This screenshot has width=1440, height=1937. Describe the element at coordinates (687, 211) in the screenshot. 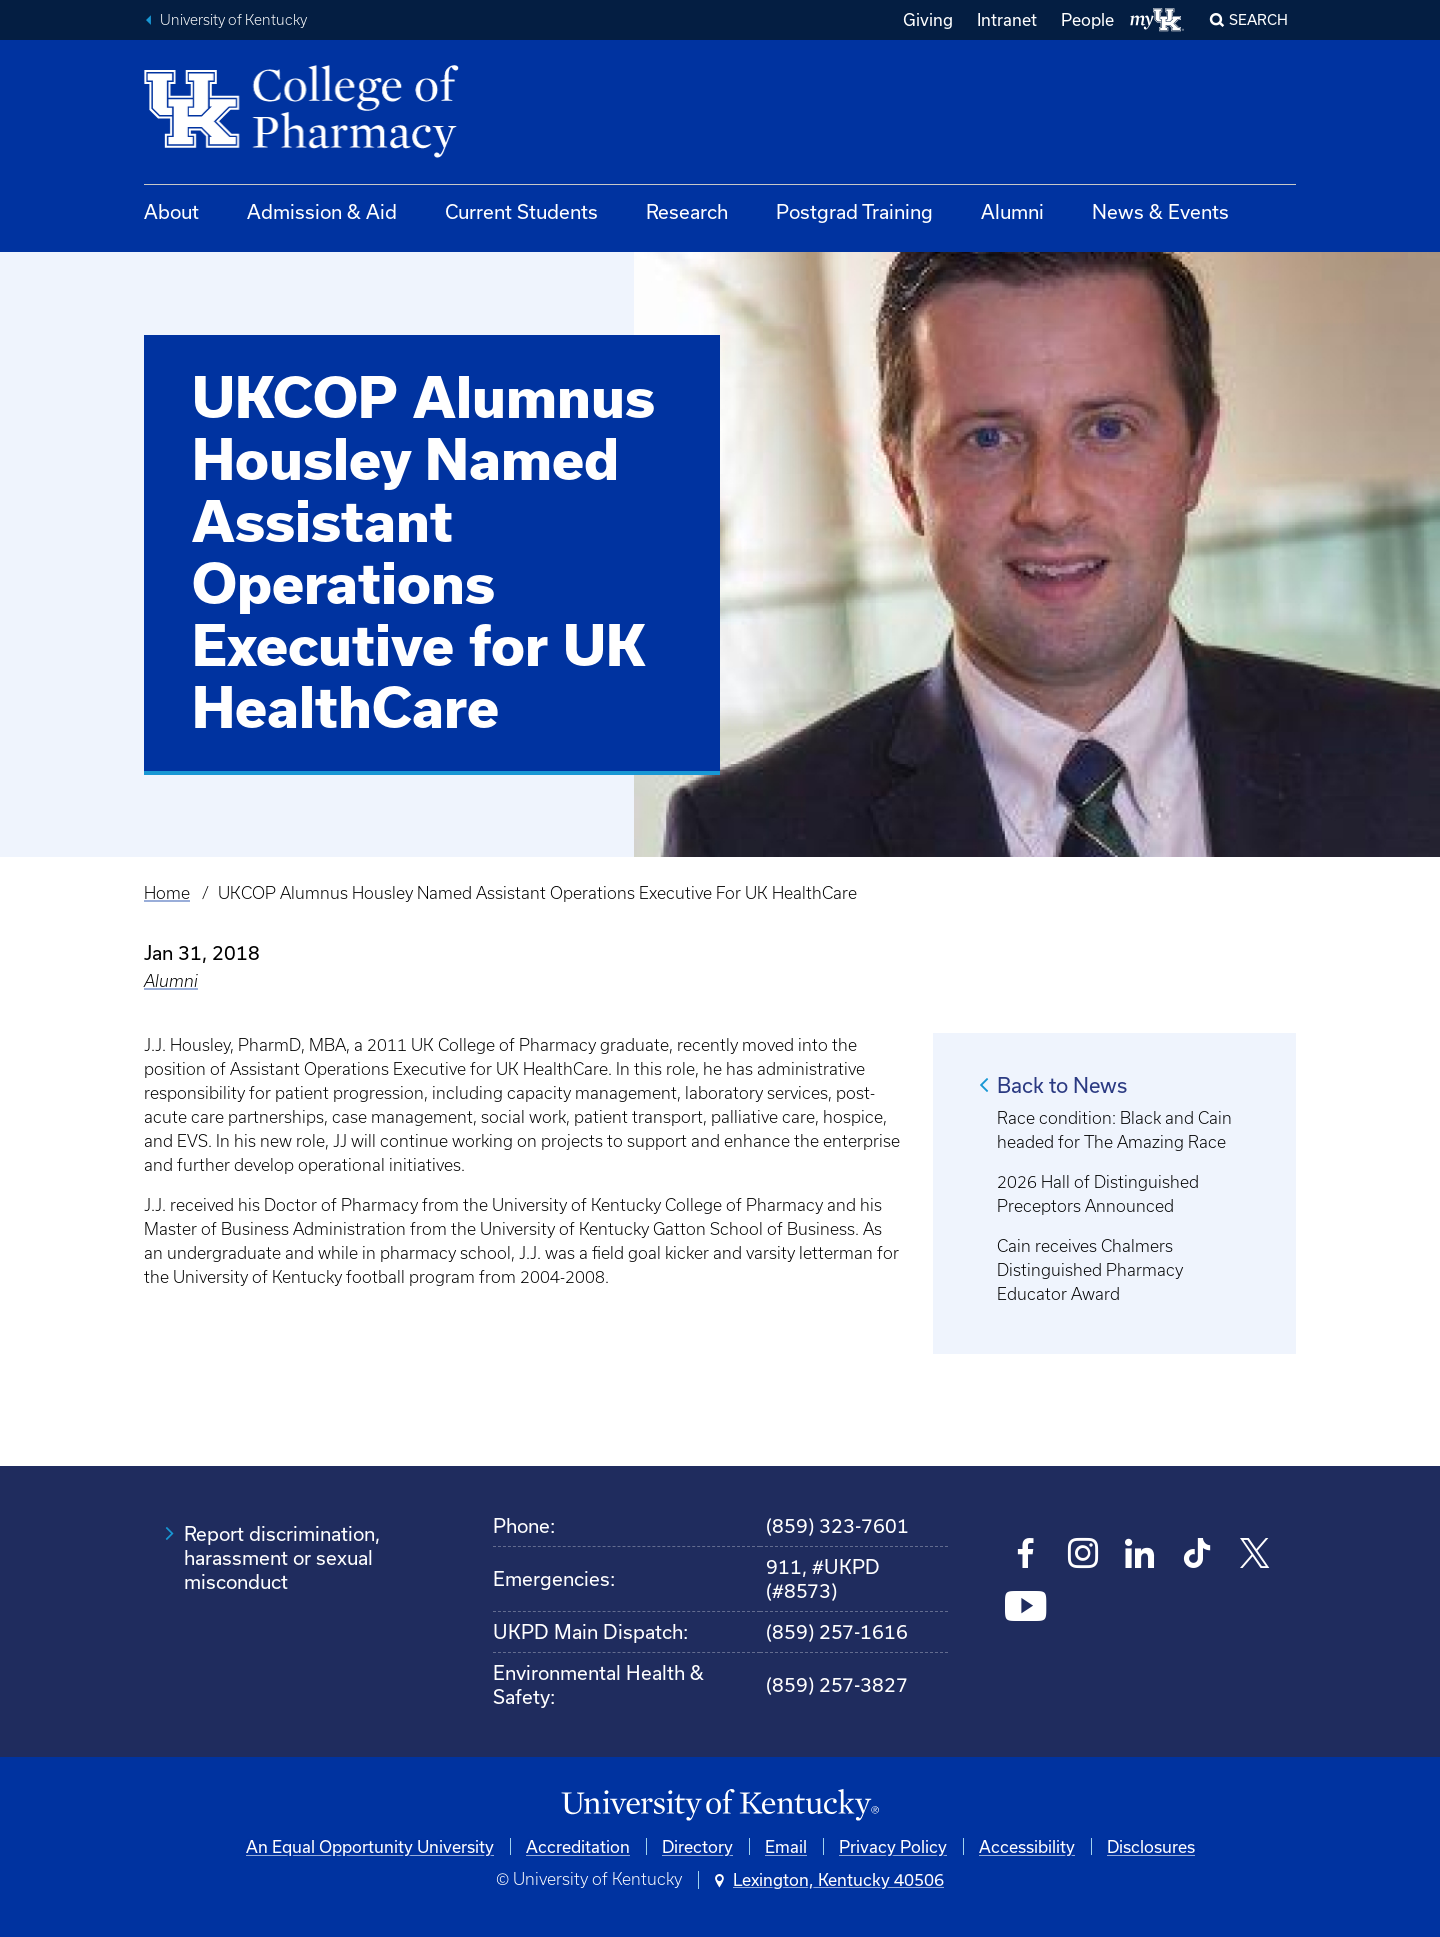

I see `Research` at that location.